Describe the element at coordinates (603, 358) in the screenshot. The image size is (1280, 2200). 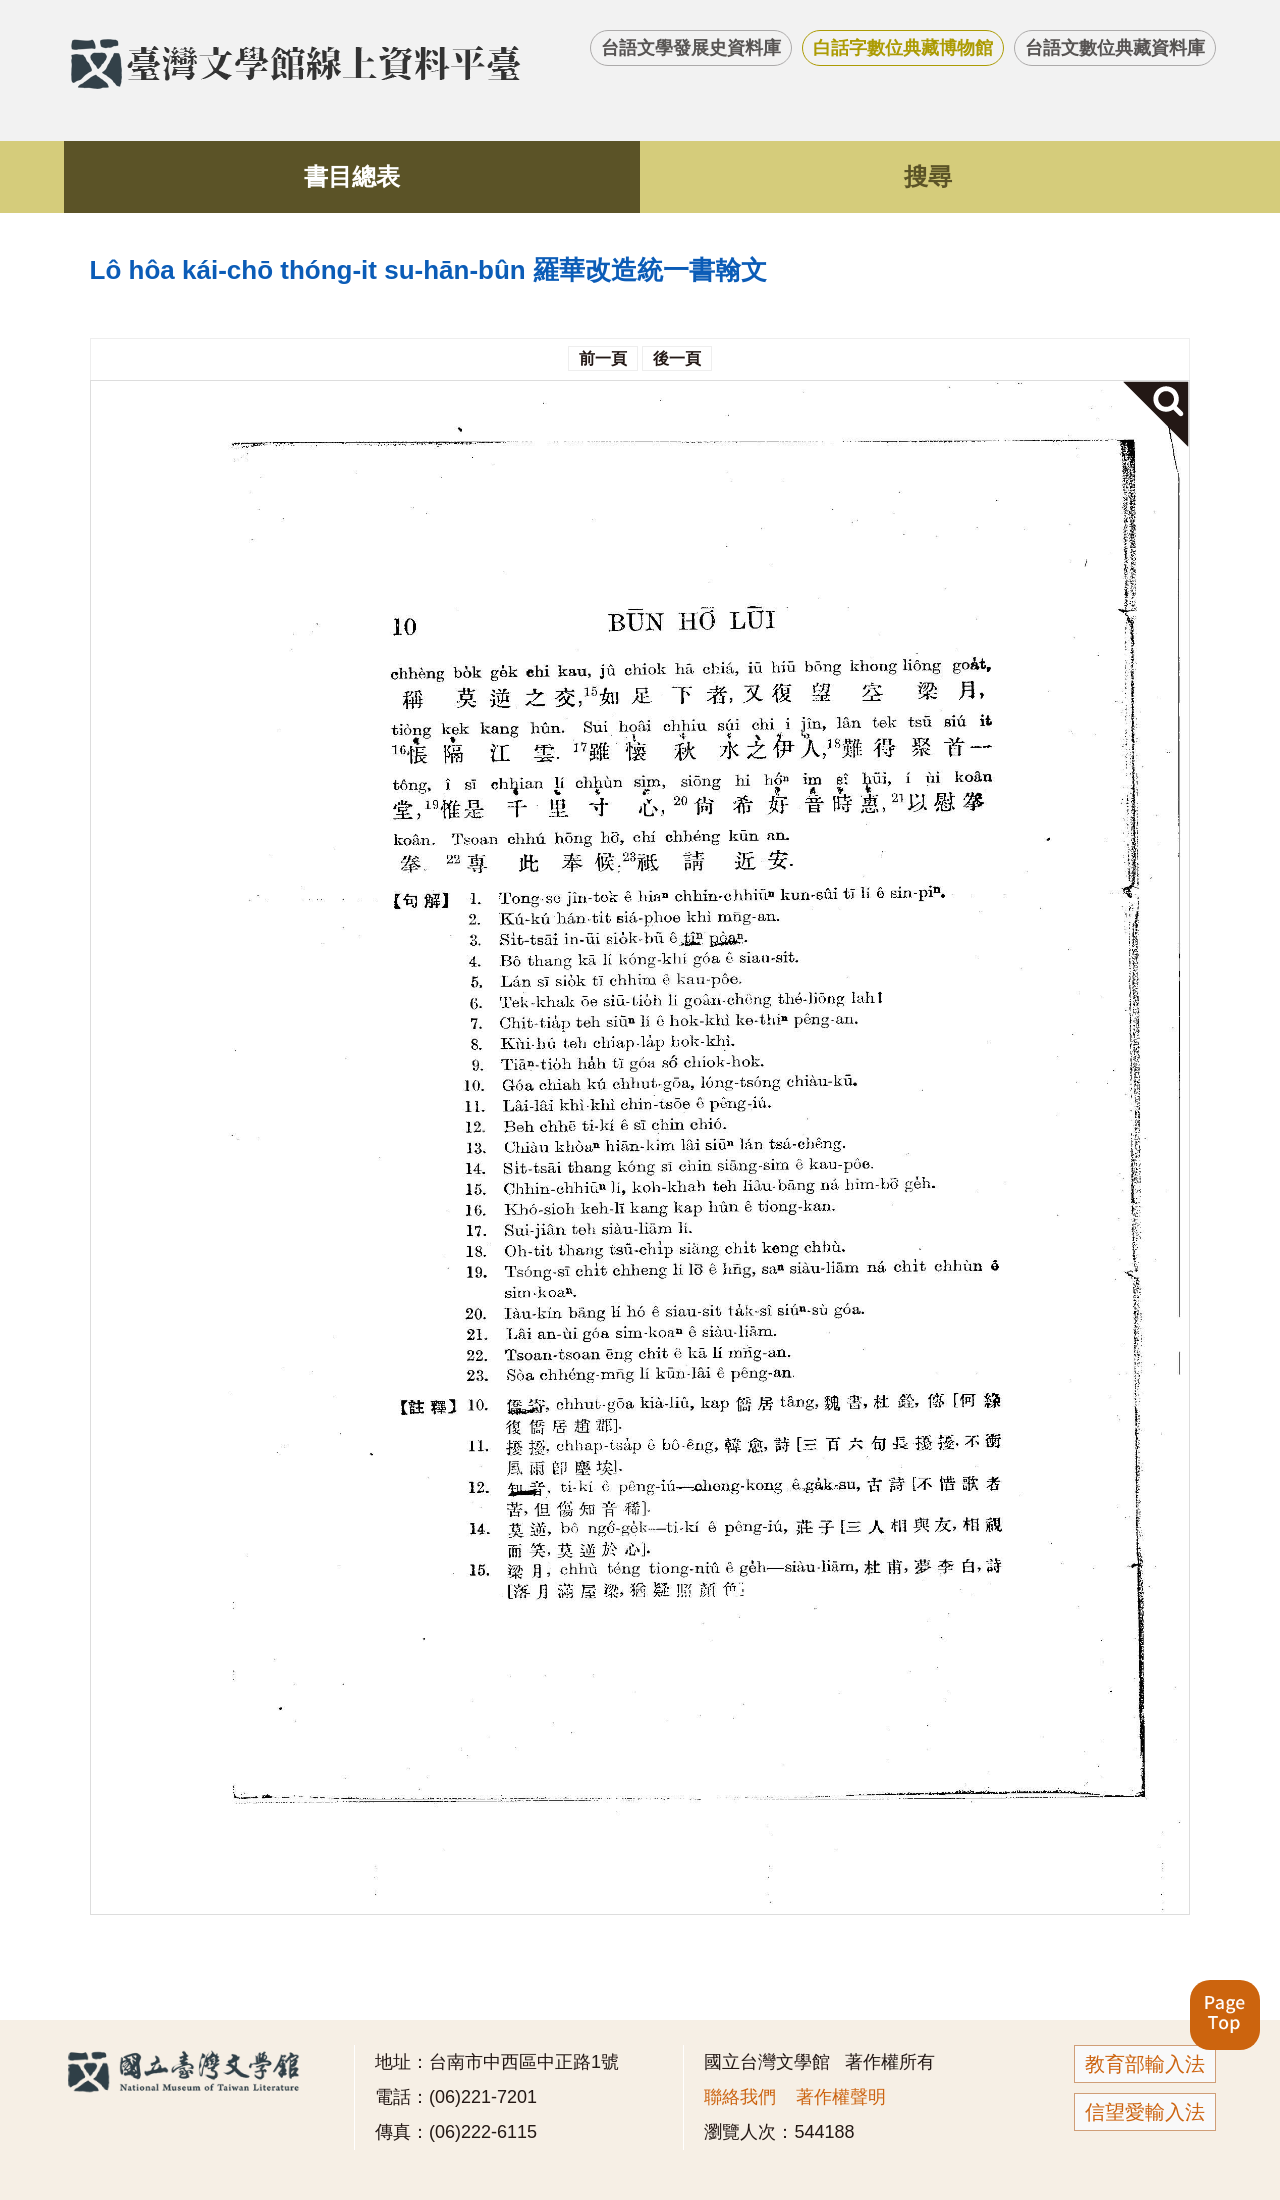
I see `前一頁` at that location.